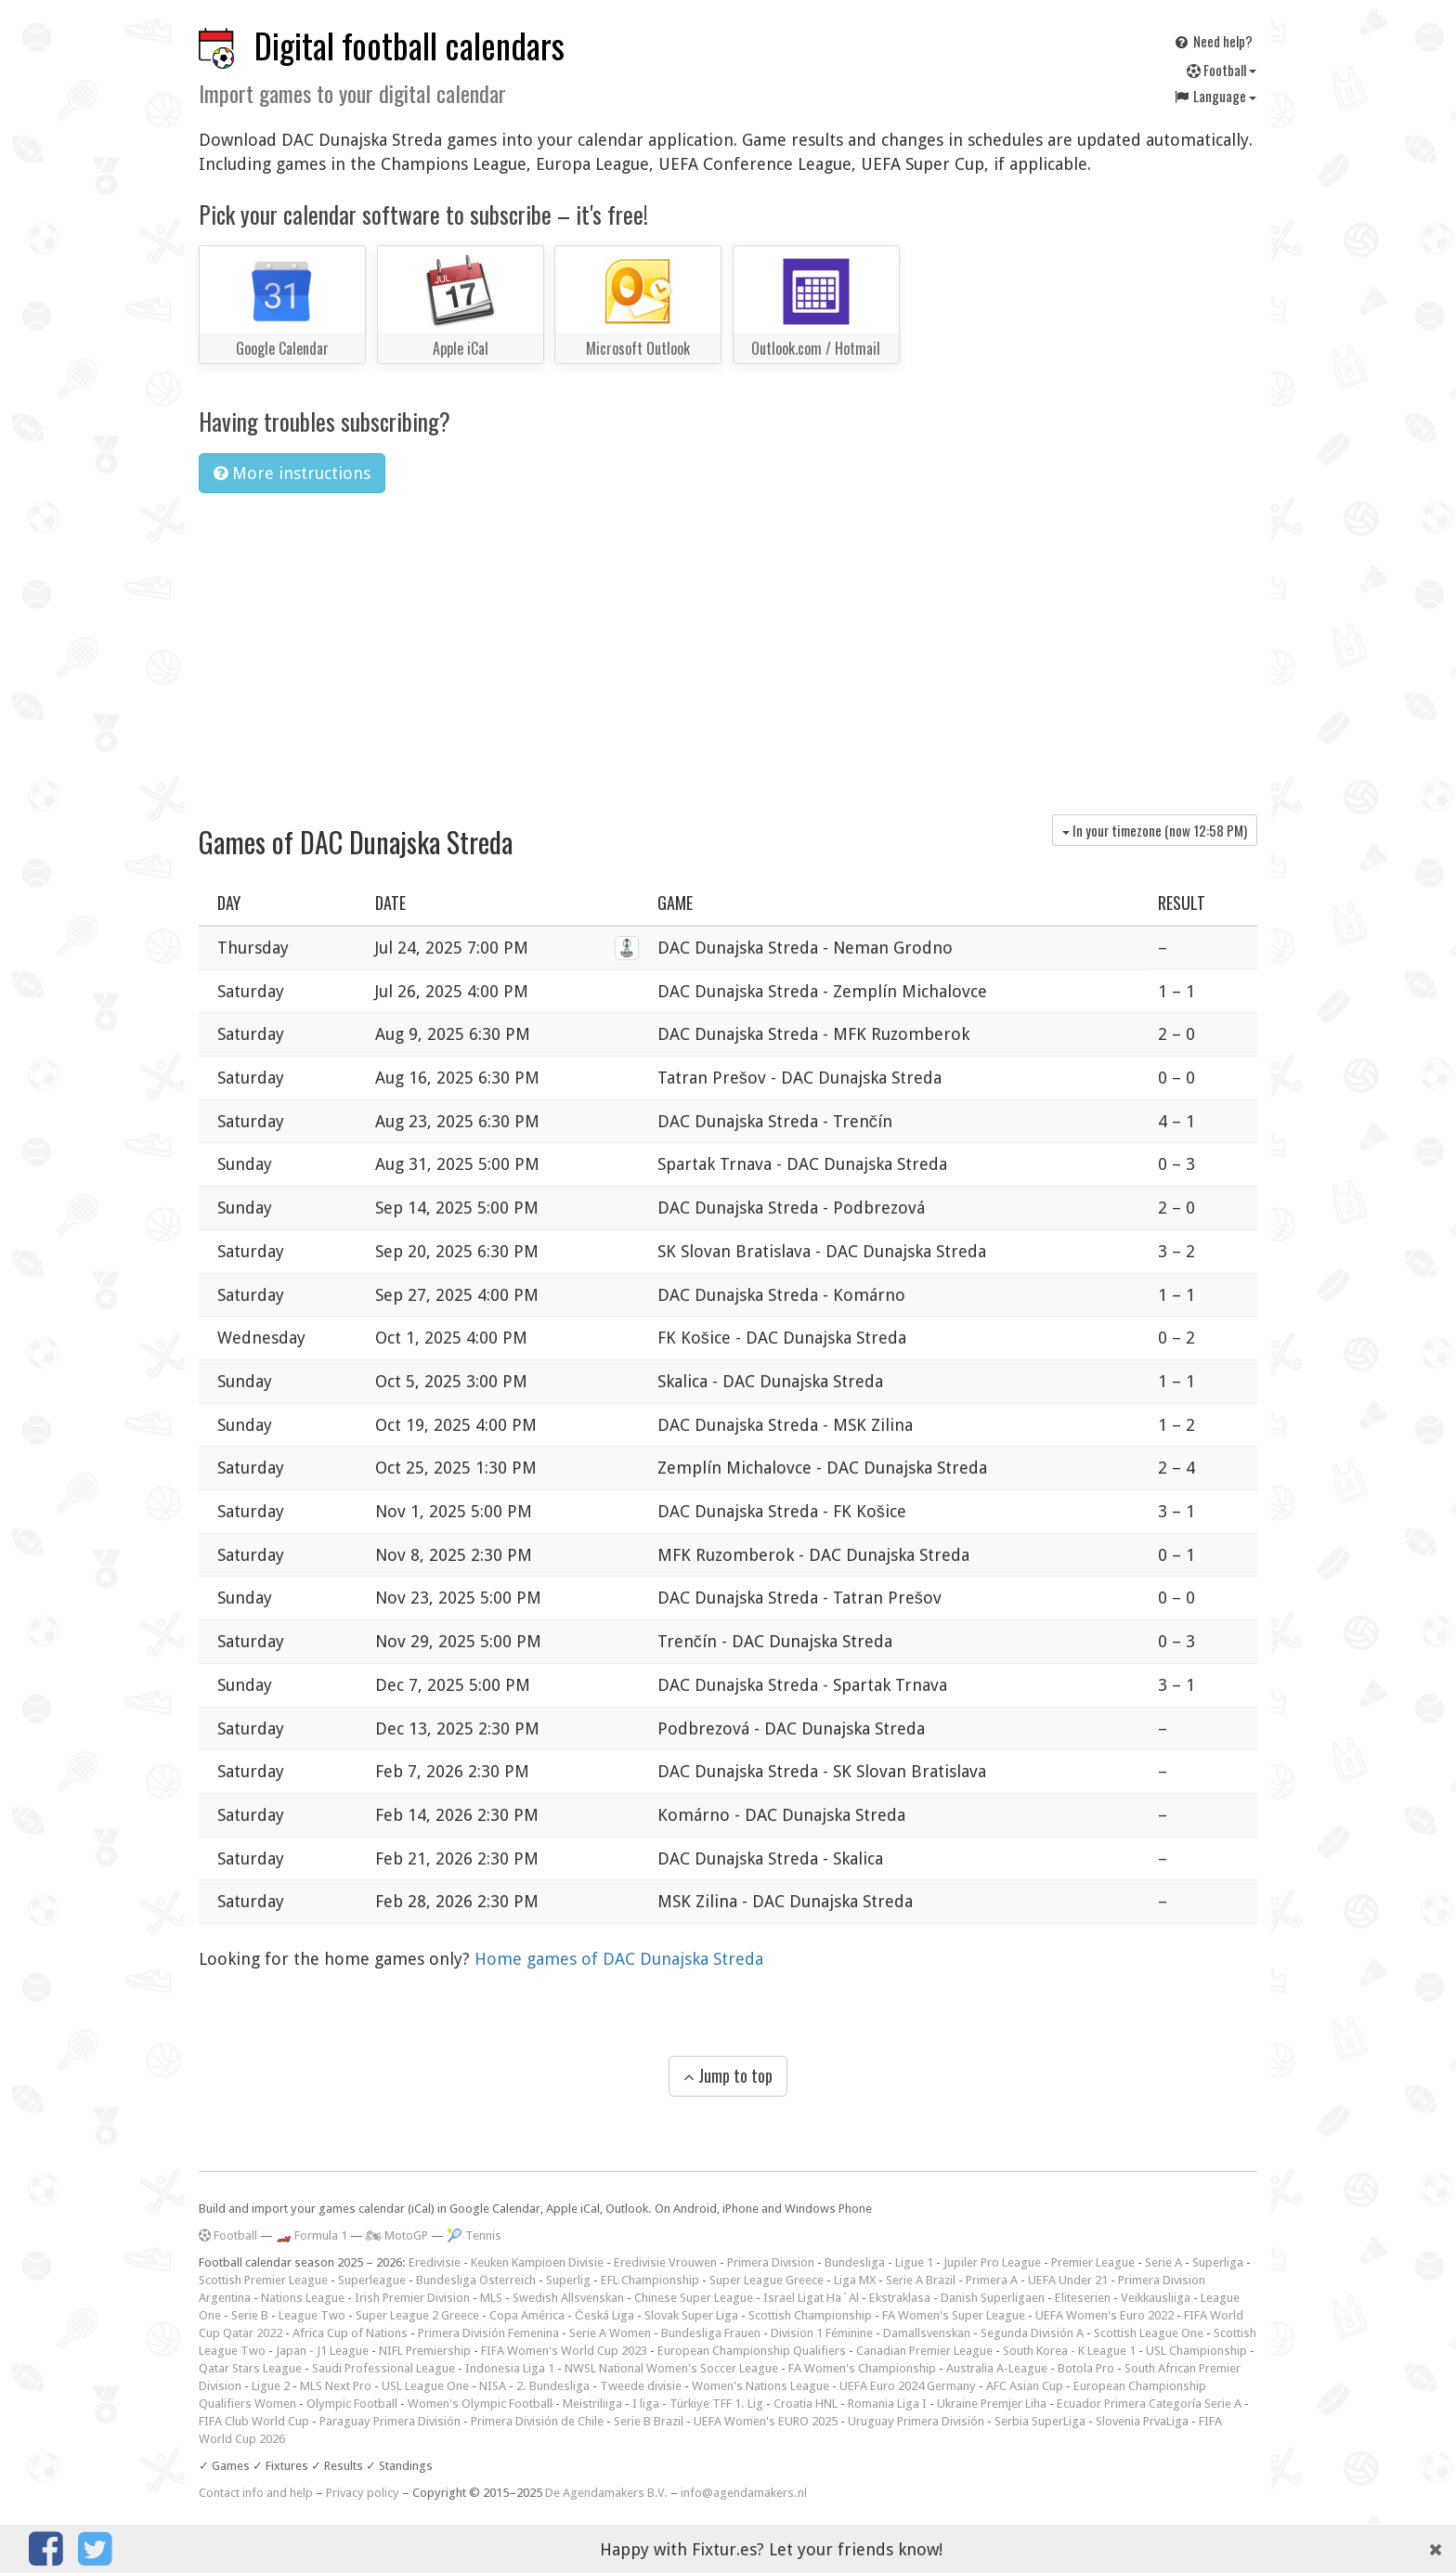 The height and width of the screenshot is (2573, 1456). I want to click on Scottish League One, so click(1148, 2333).